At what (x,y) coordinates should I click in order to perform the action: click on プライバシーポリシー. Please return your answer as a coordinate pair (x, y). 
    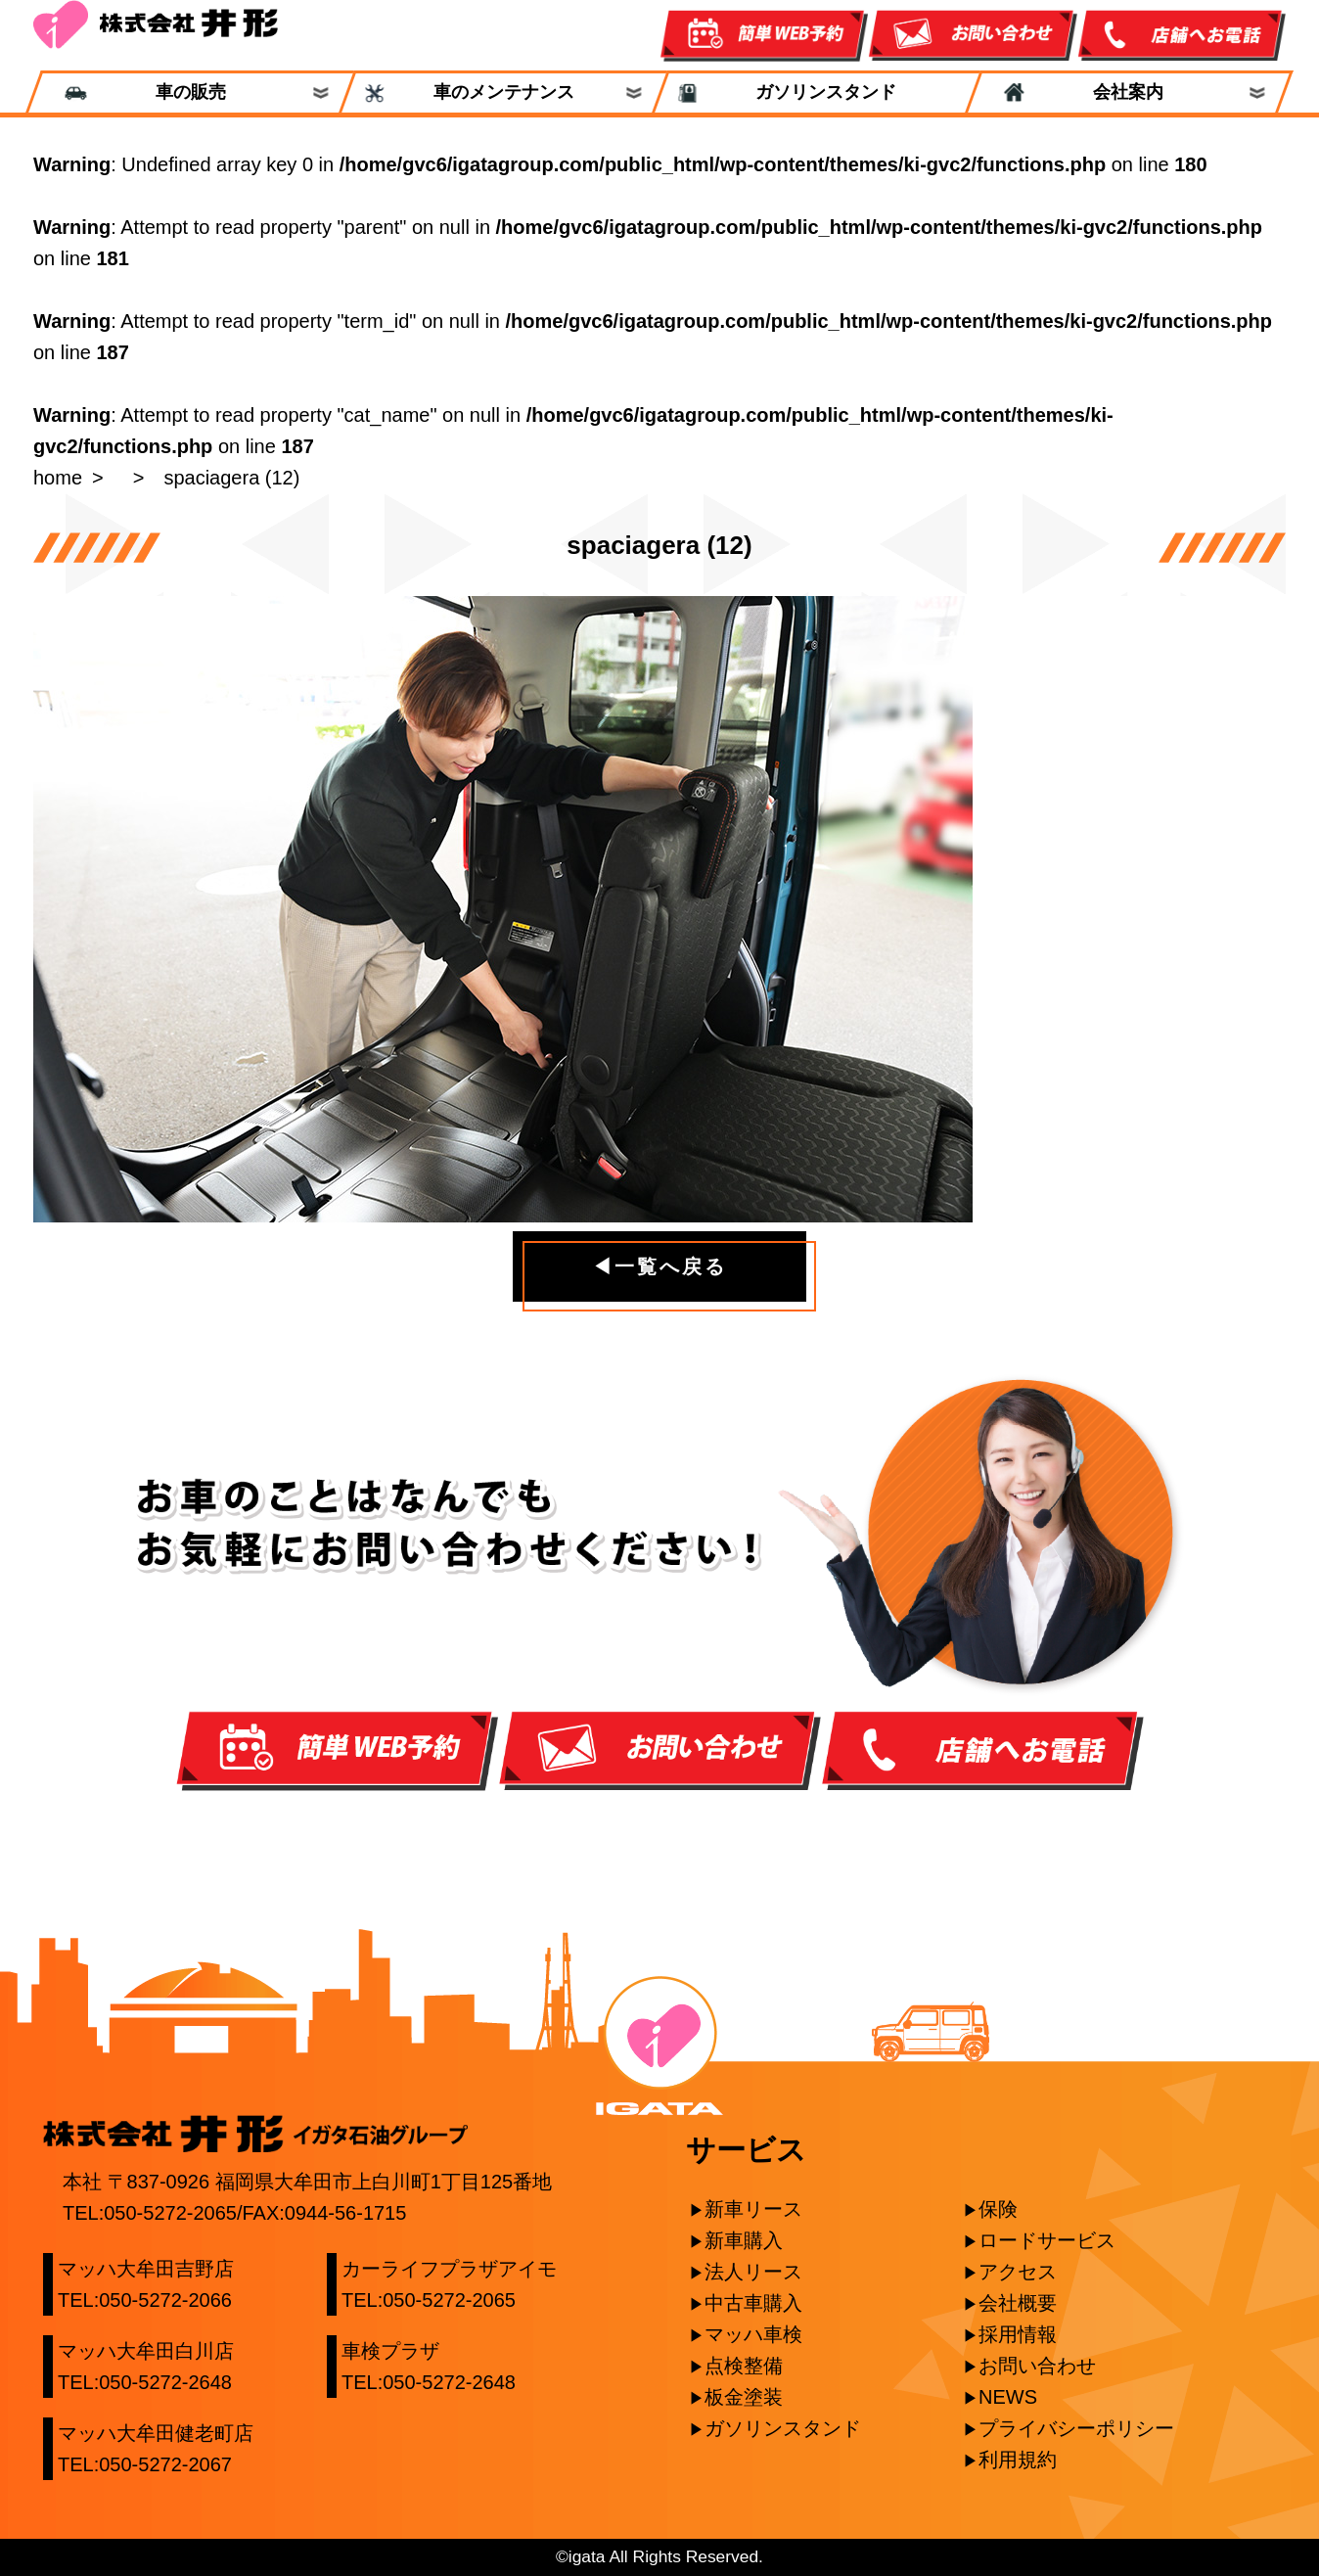
    Looking at the image, I should click on (1076, 2428).